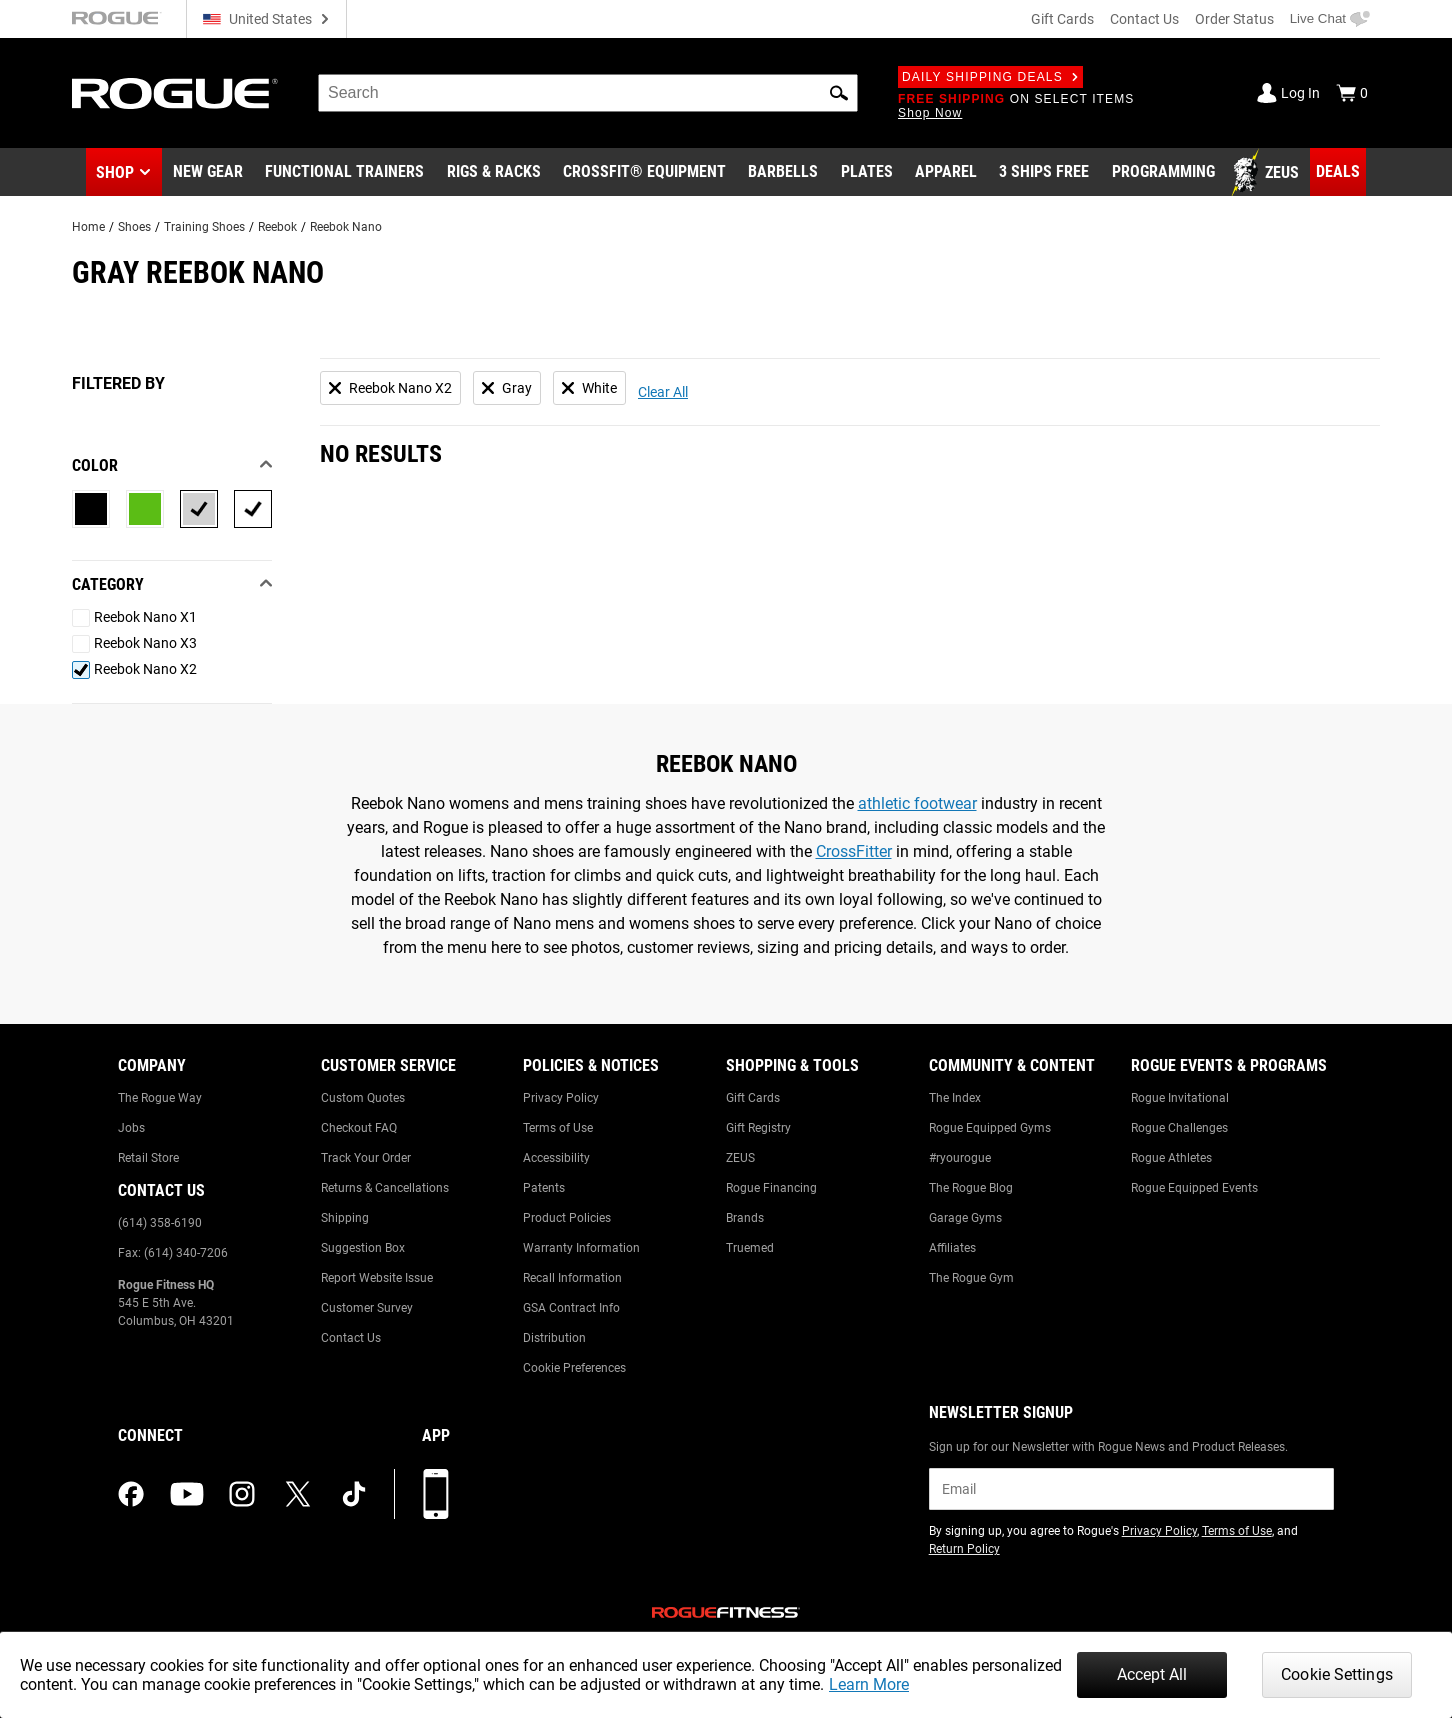 The width and height of the screenshot is (1452, 1718). What do you see at coordinates (359, 1128) in the screenshot?
I see `Checkout FAQ [Link to: Checkout FAQ]` at bounding box center [359, 1128].